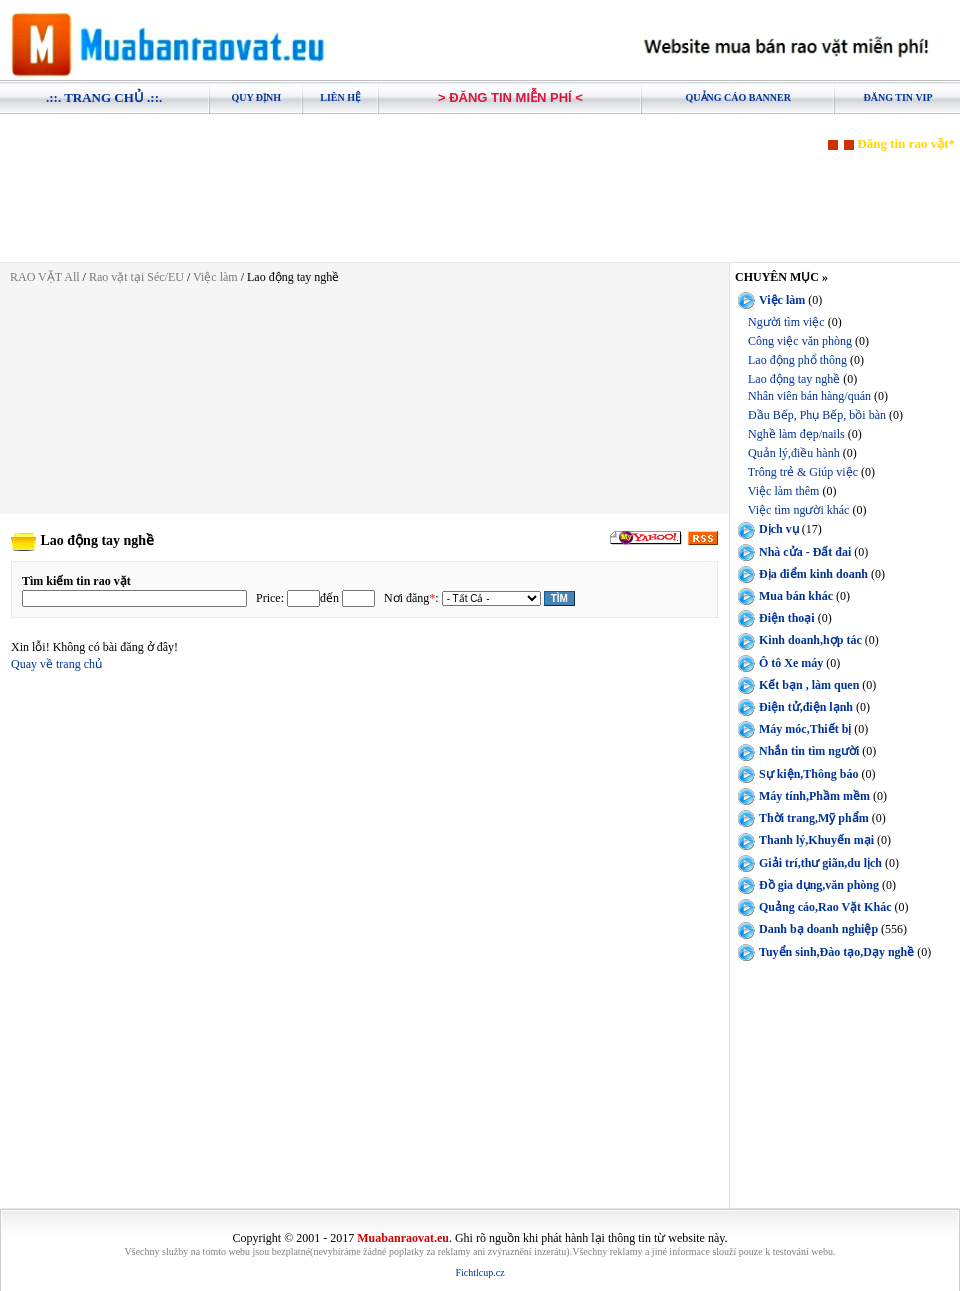  Describe the element at coordinates (480, 197) in the screenshot. I see `[Advertisement]` at that location.